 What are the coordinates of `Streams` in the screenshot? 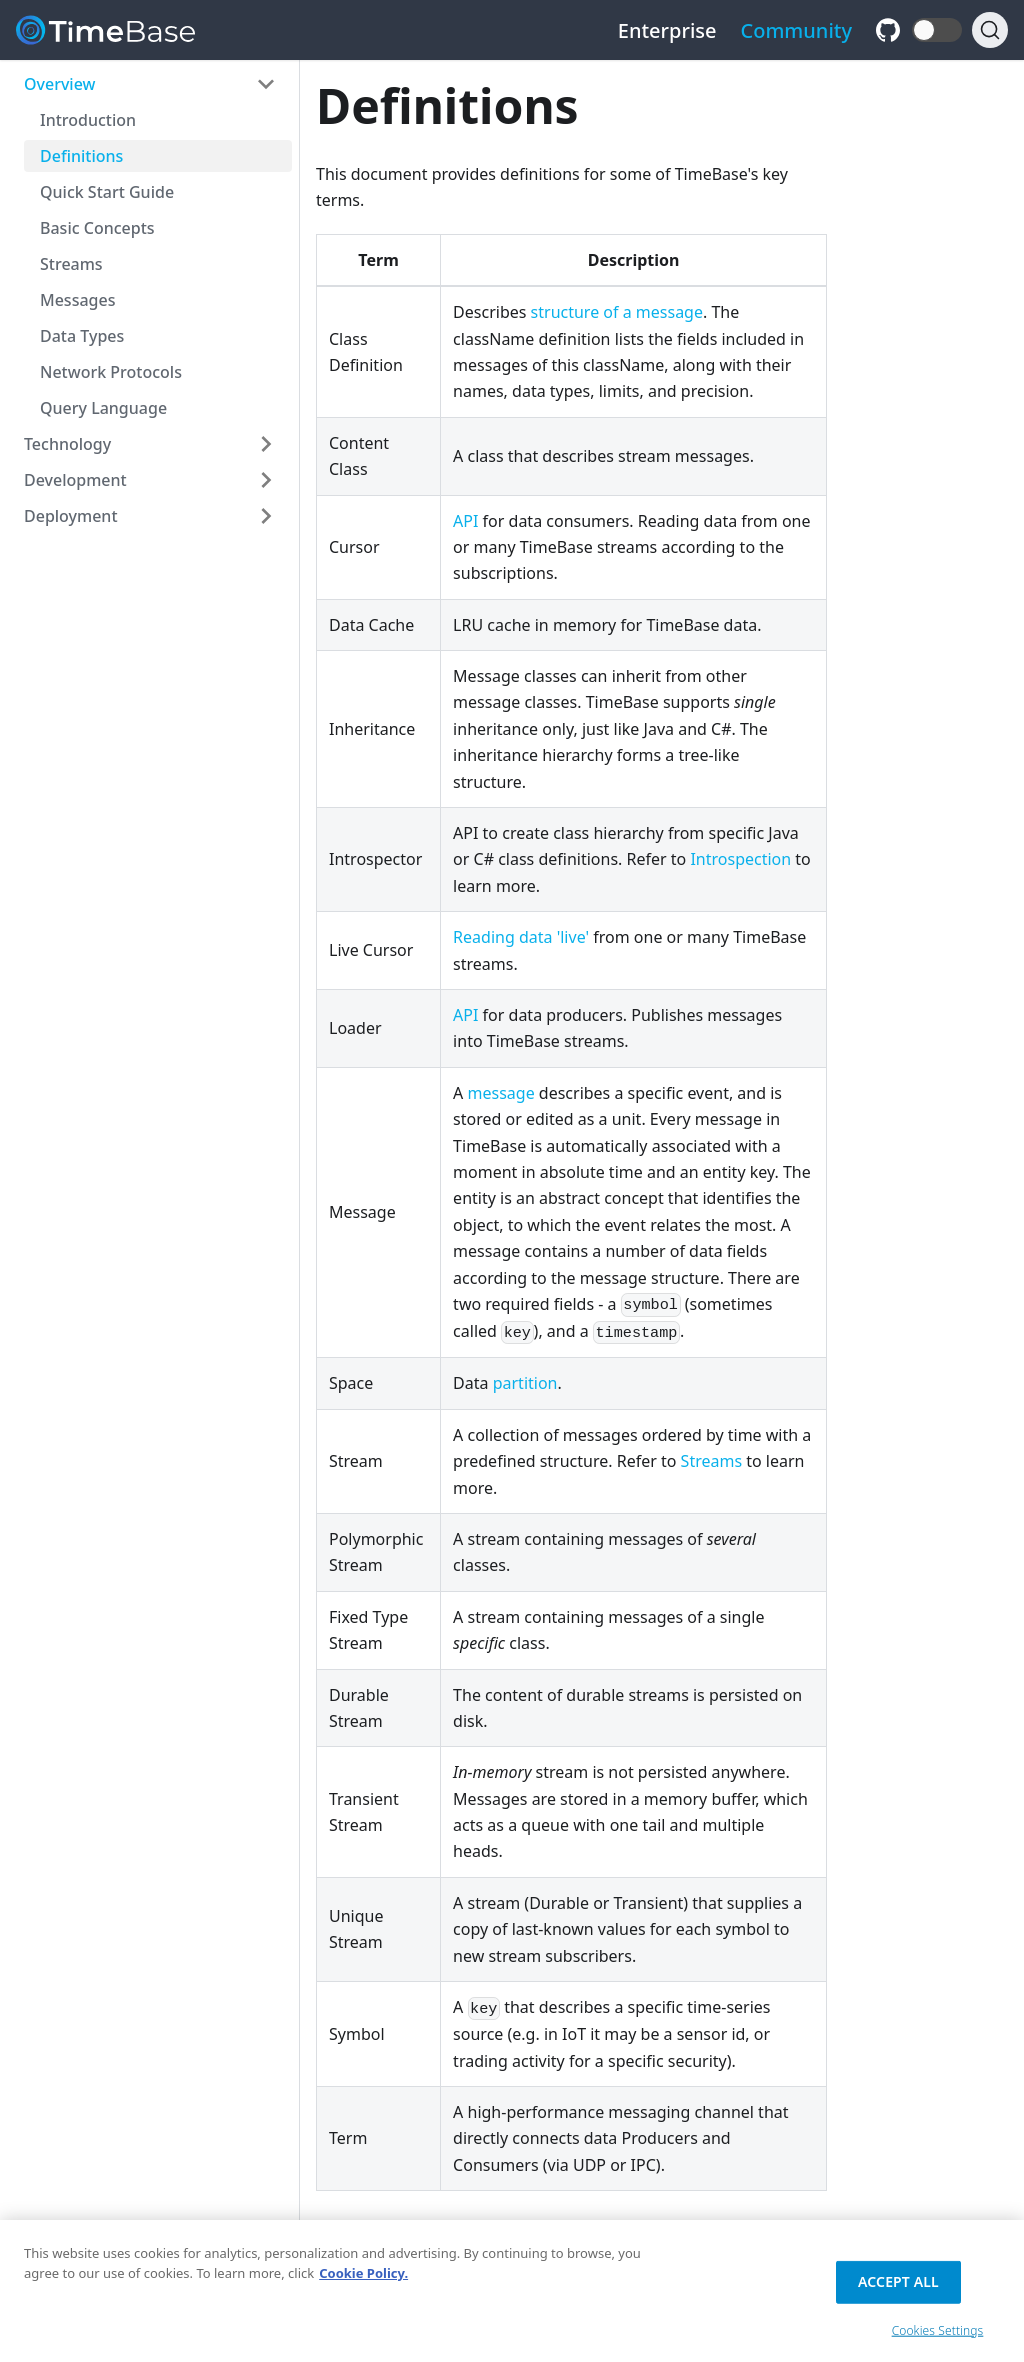 It's located at (71, 264).